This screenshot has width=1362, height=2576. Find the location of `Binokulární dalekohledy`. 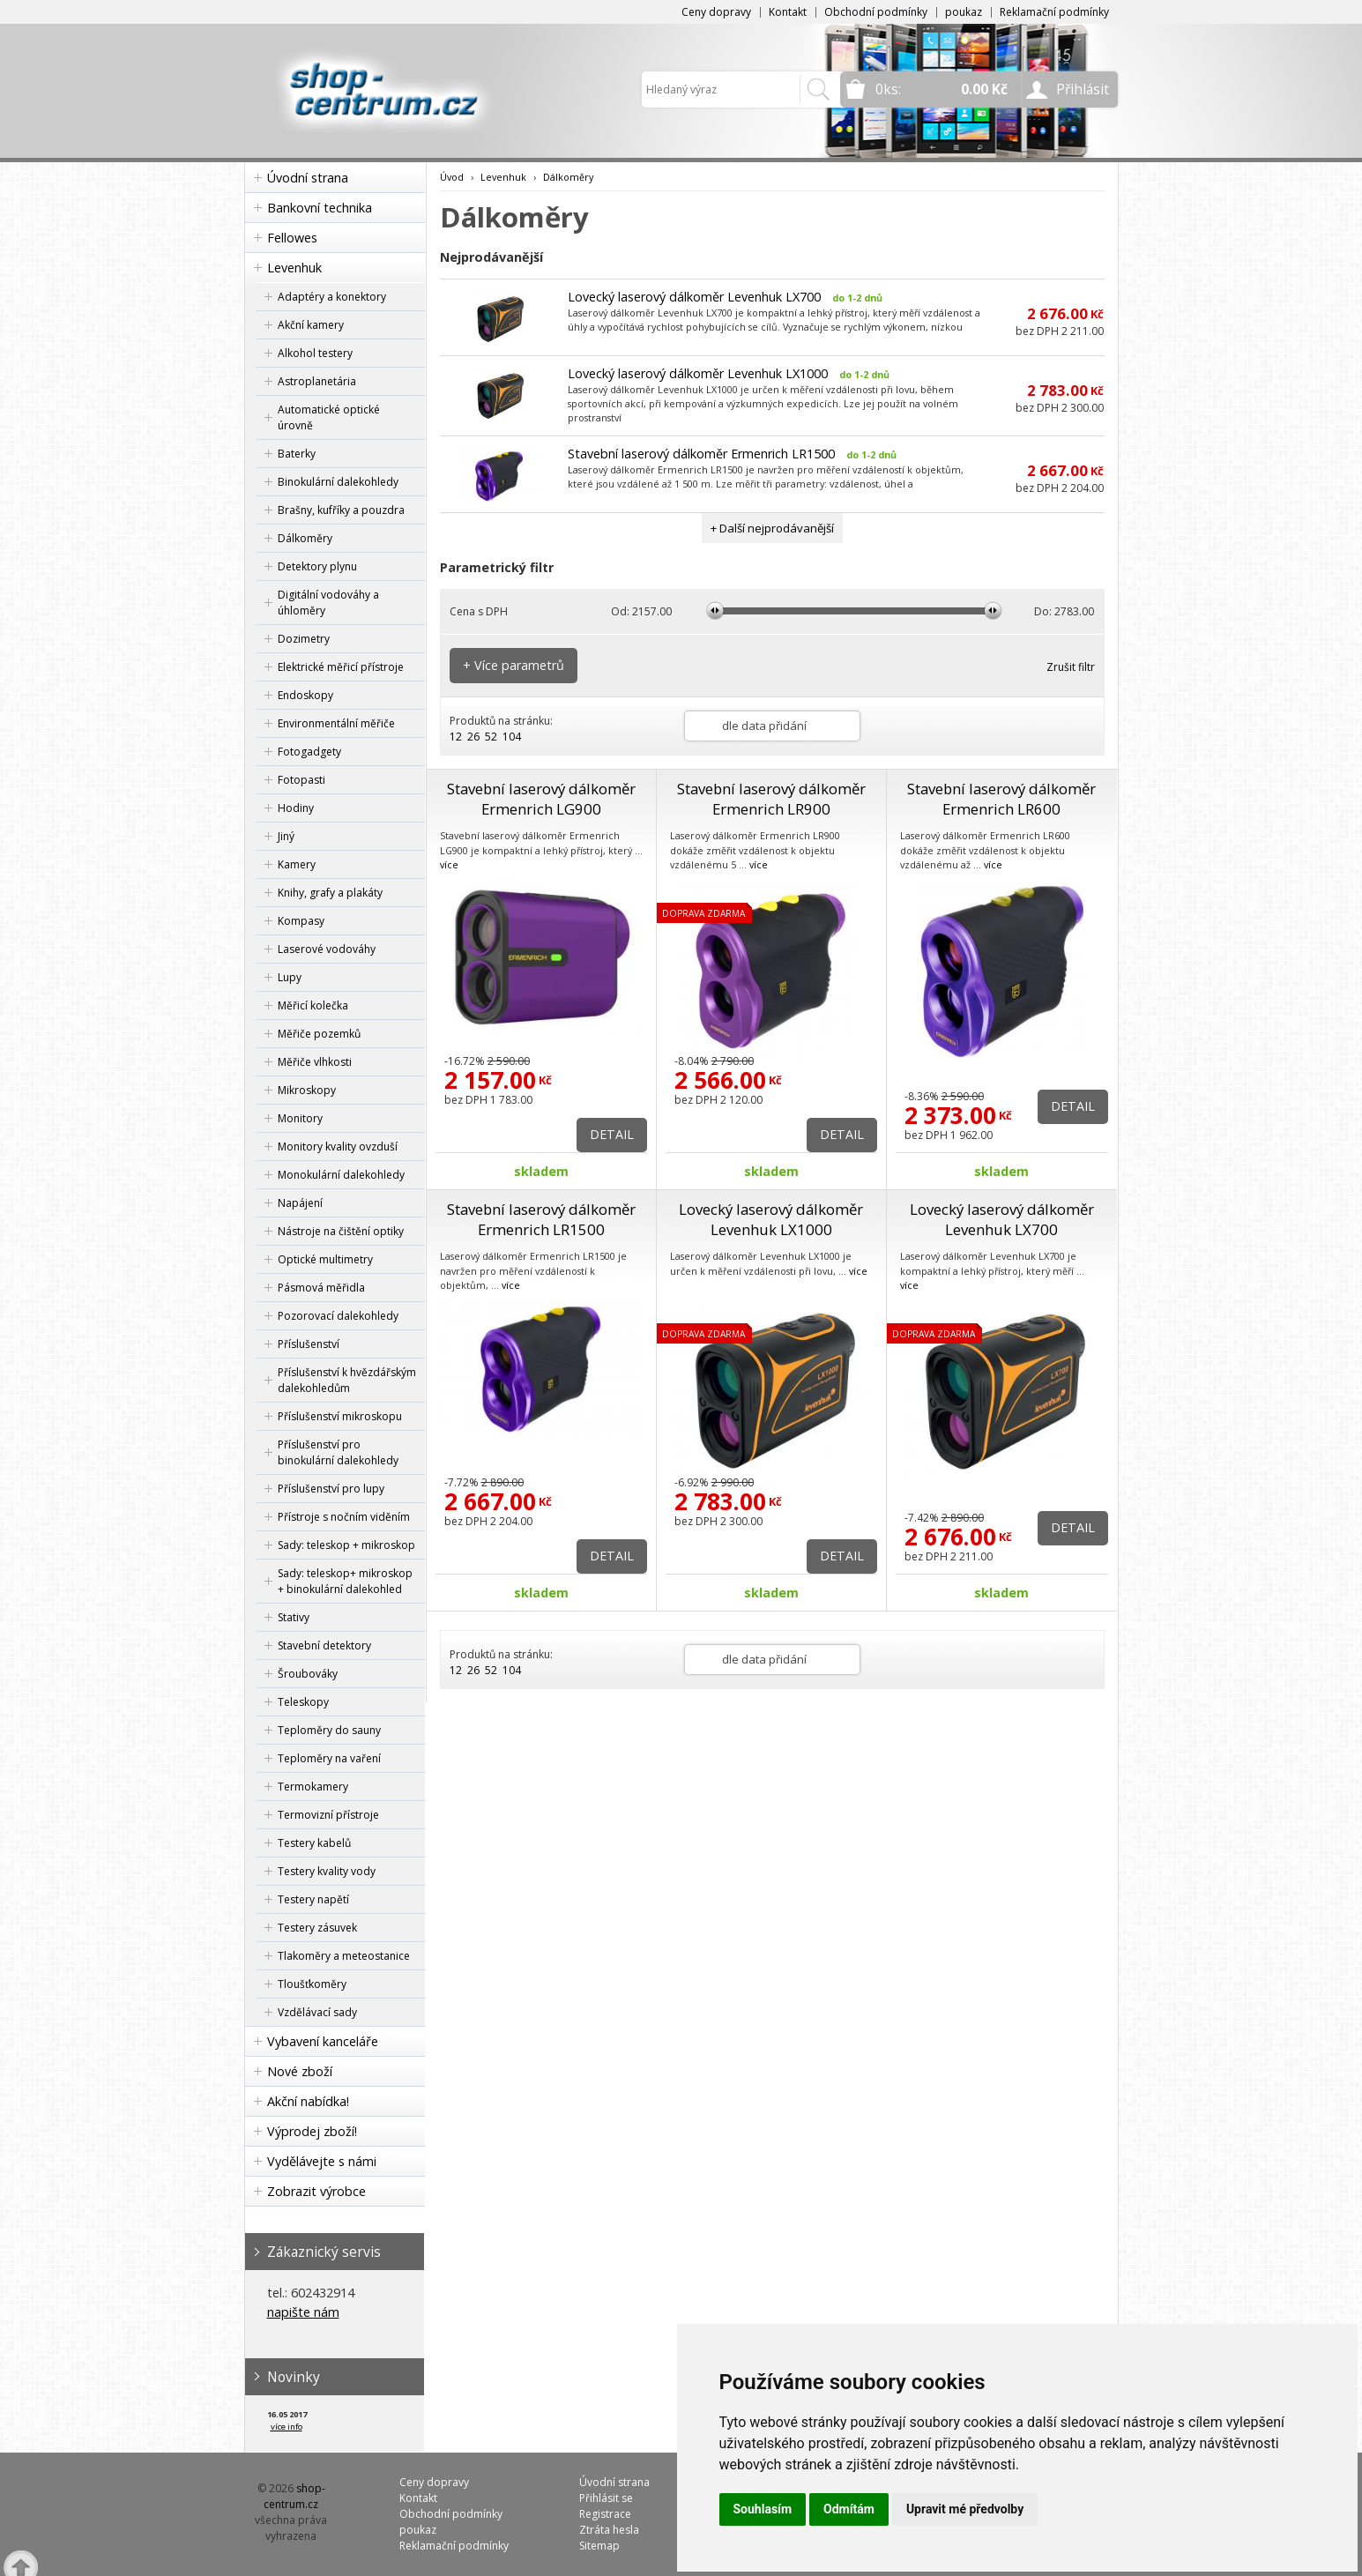

Binokulární dalekohledy is located at coordinates (338, 481).